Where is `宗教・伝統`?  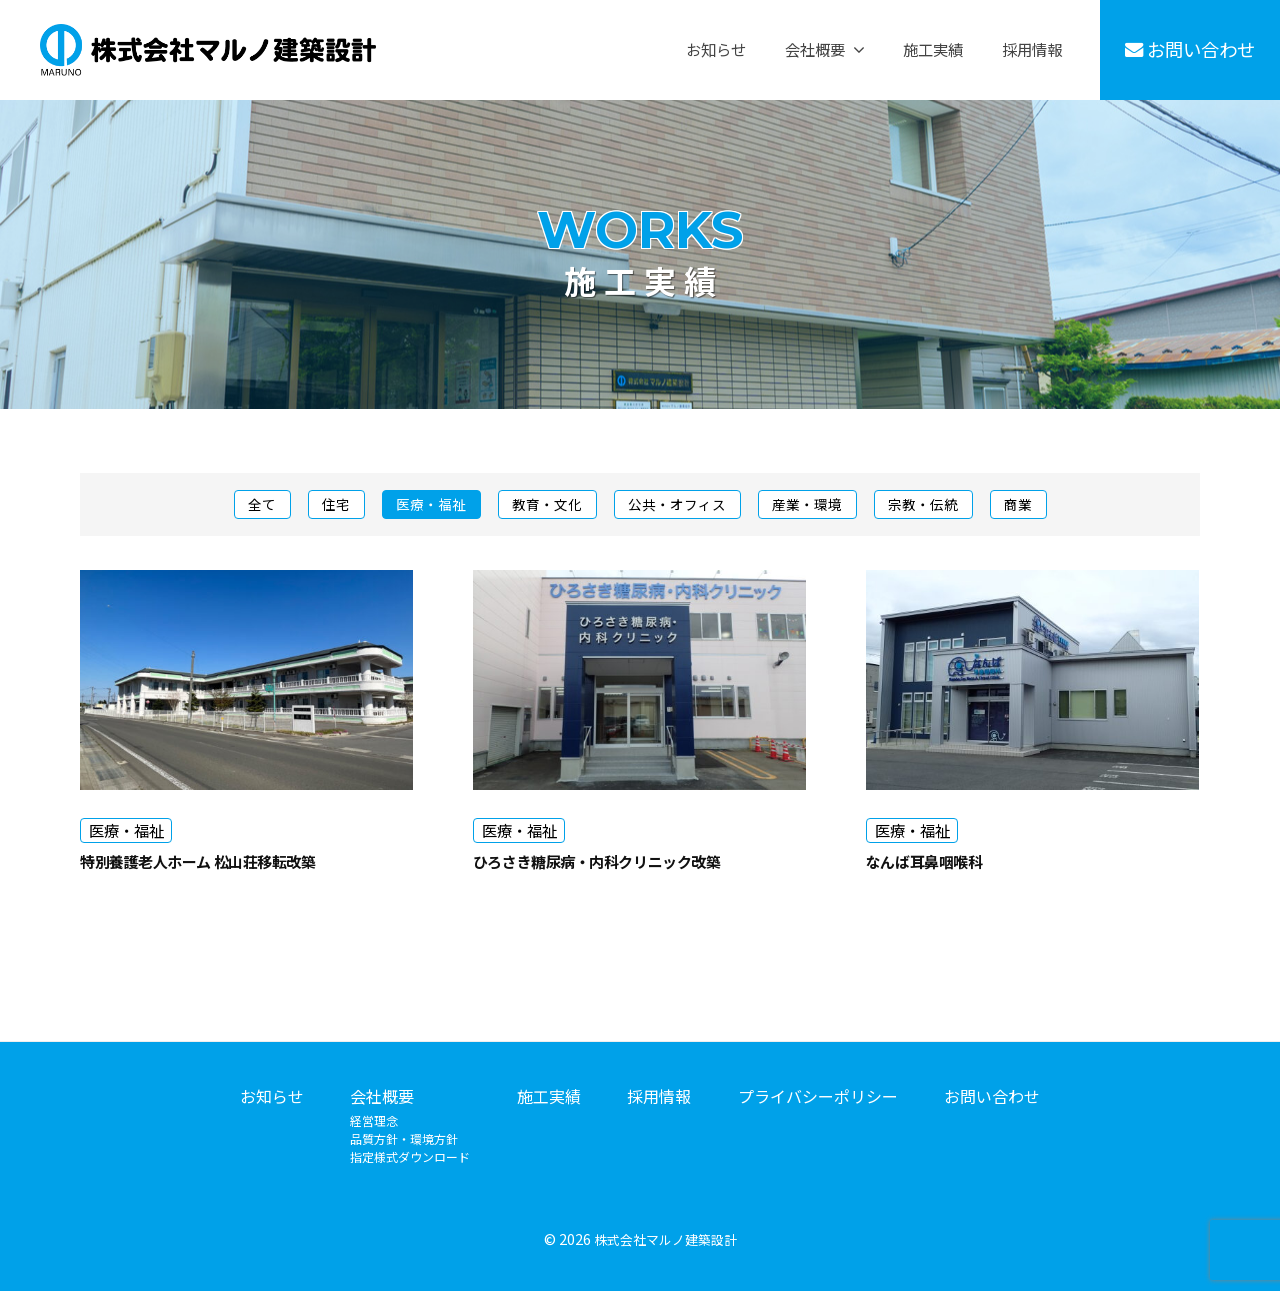
宗教・伝統 is located at coordinates (943, 506).